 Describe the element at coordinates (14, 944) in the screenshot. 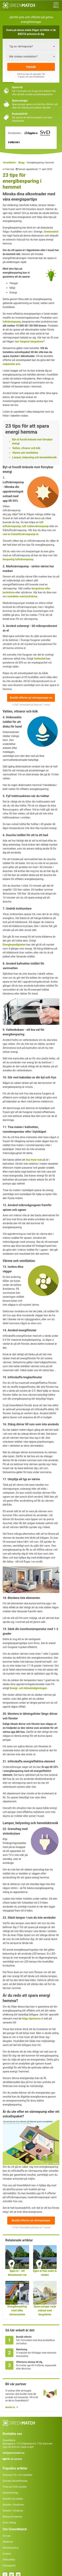

I see `Energimyndigheten` at that location.